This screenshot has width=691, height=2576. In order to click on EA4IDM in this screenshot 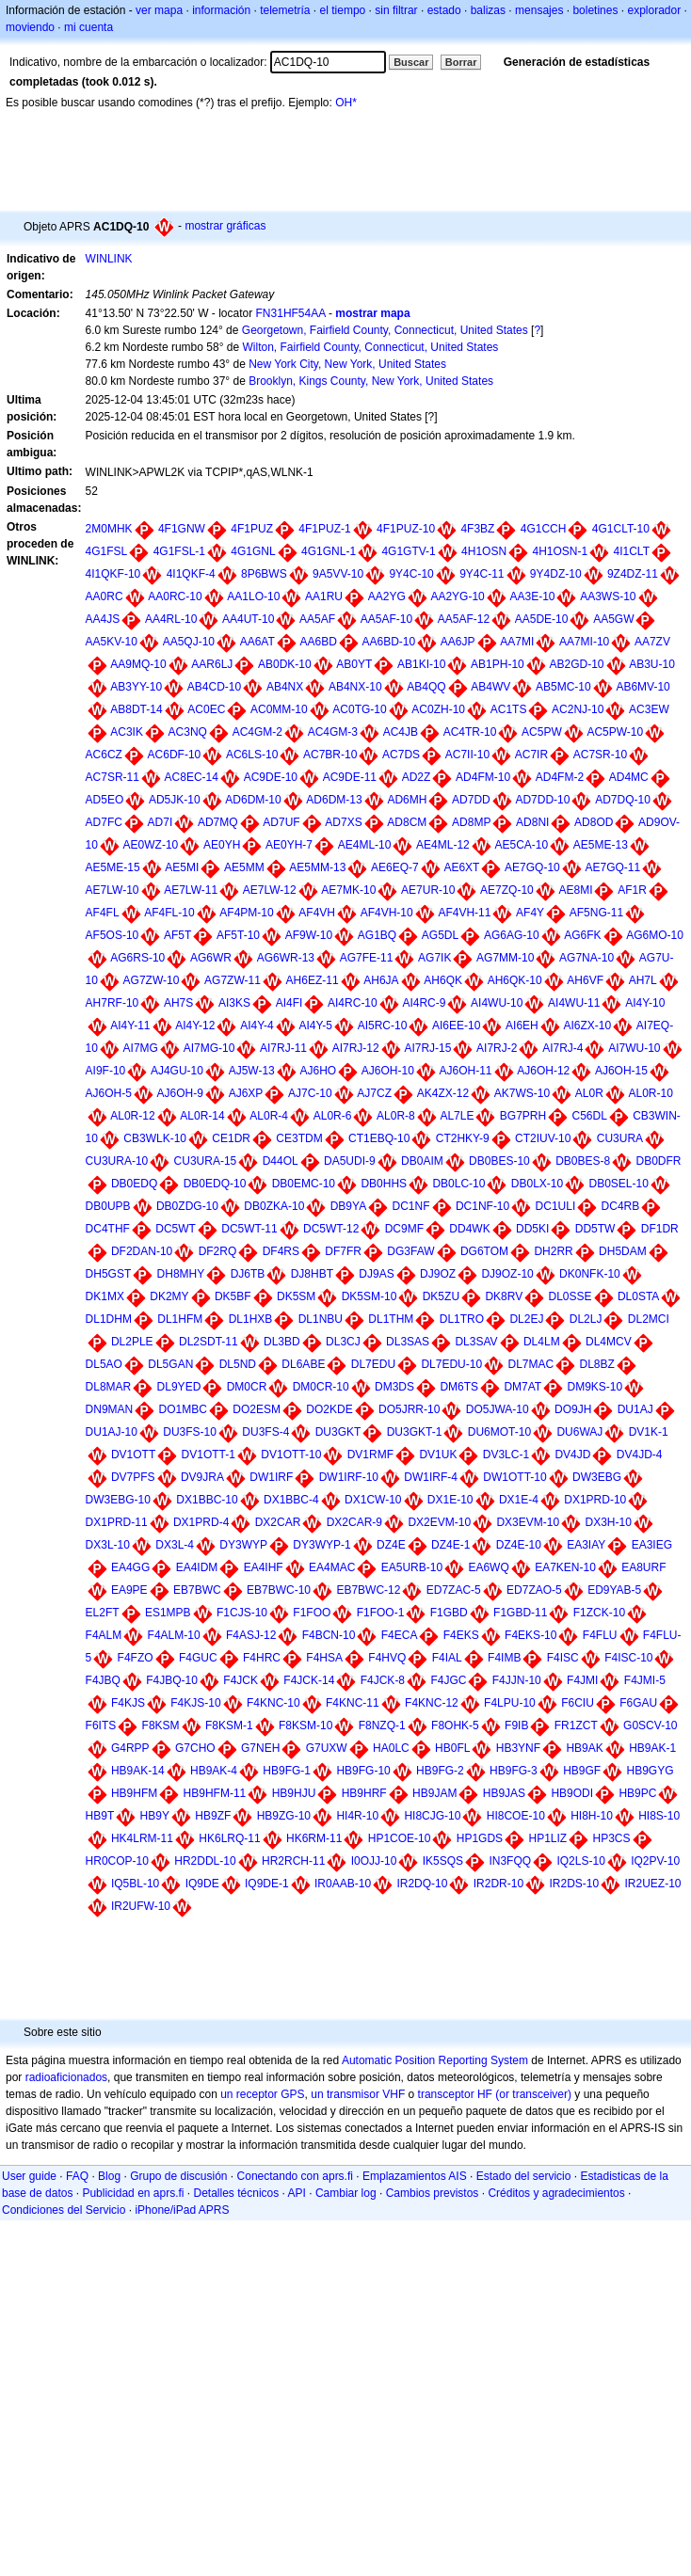, I will do `click(197, 1567)`.